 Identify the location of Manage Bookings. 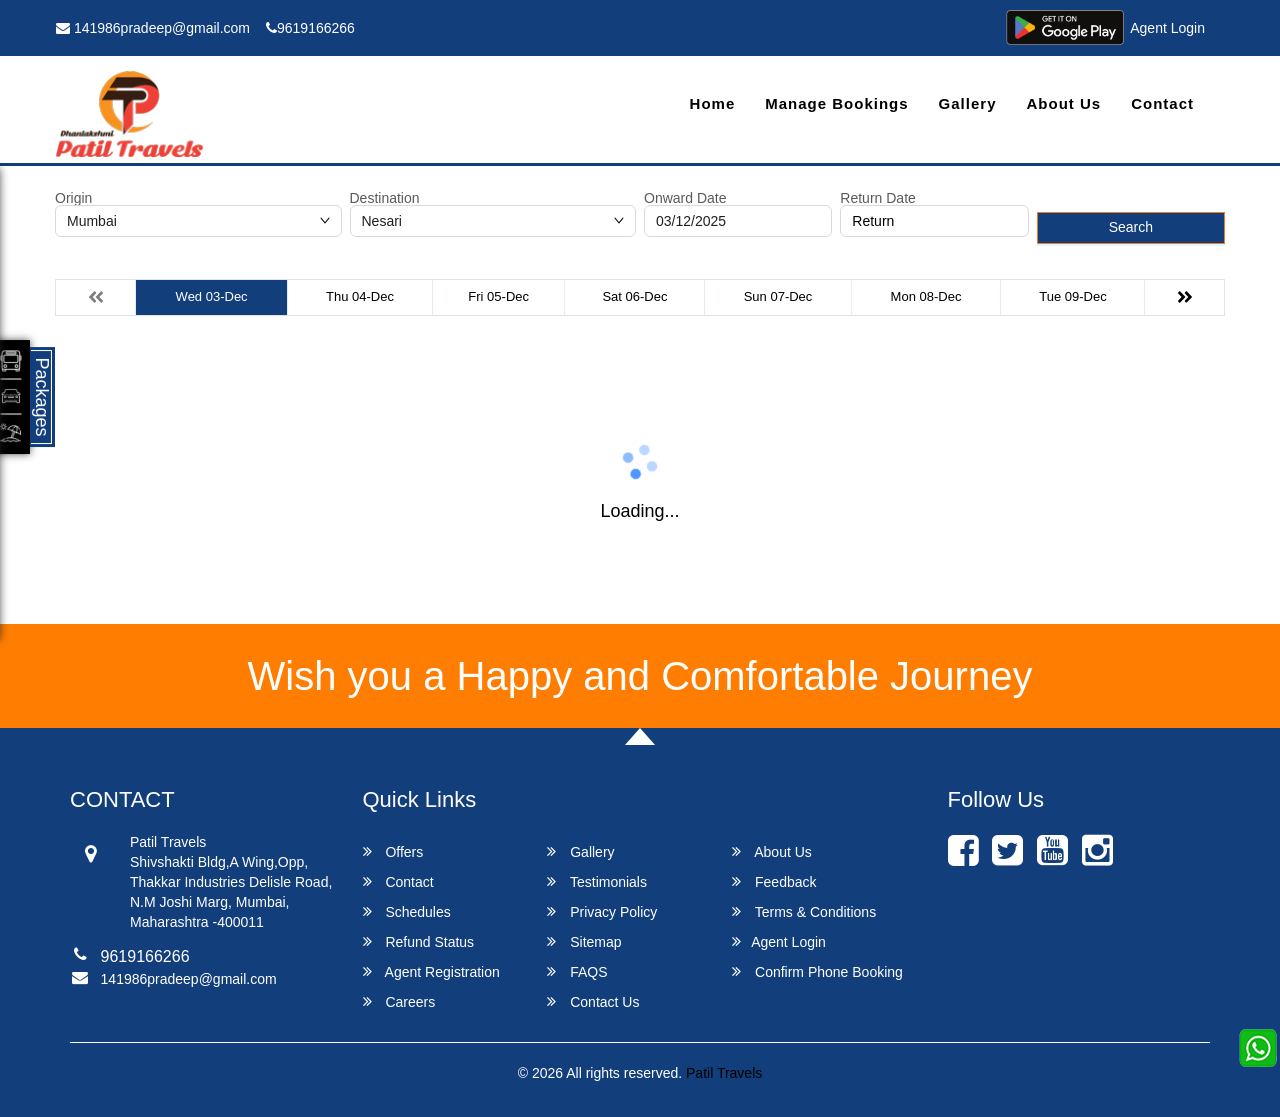
(836, 103).